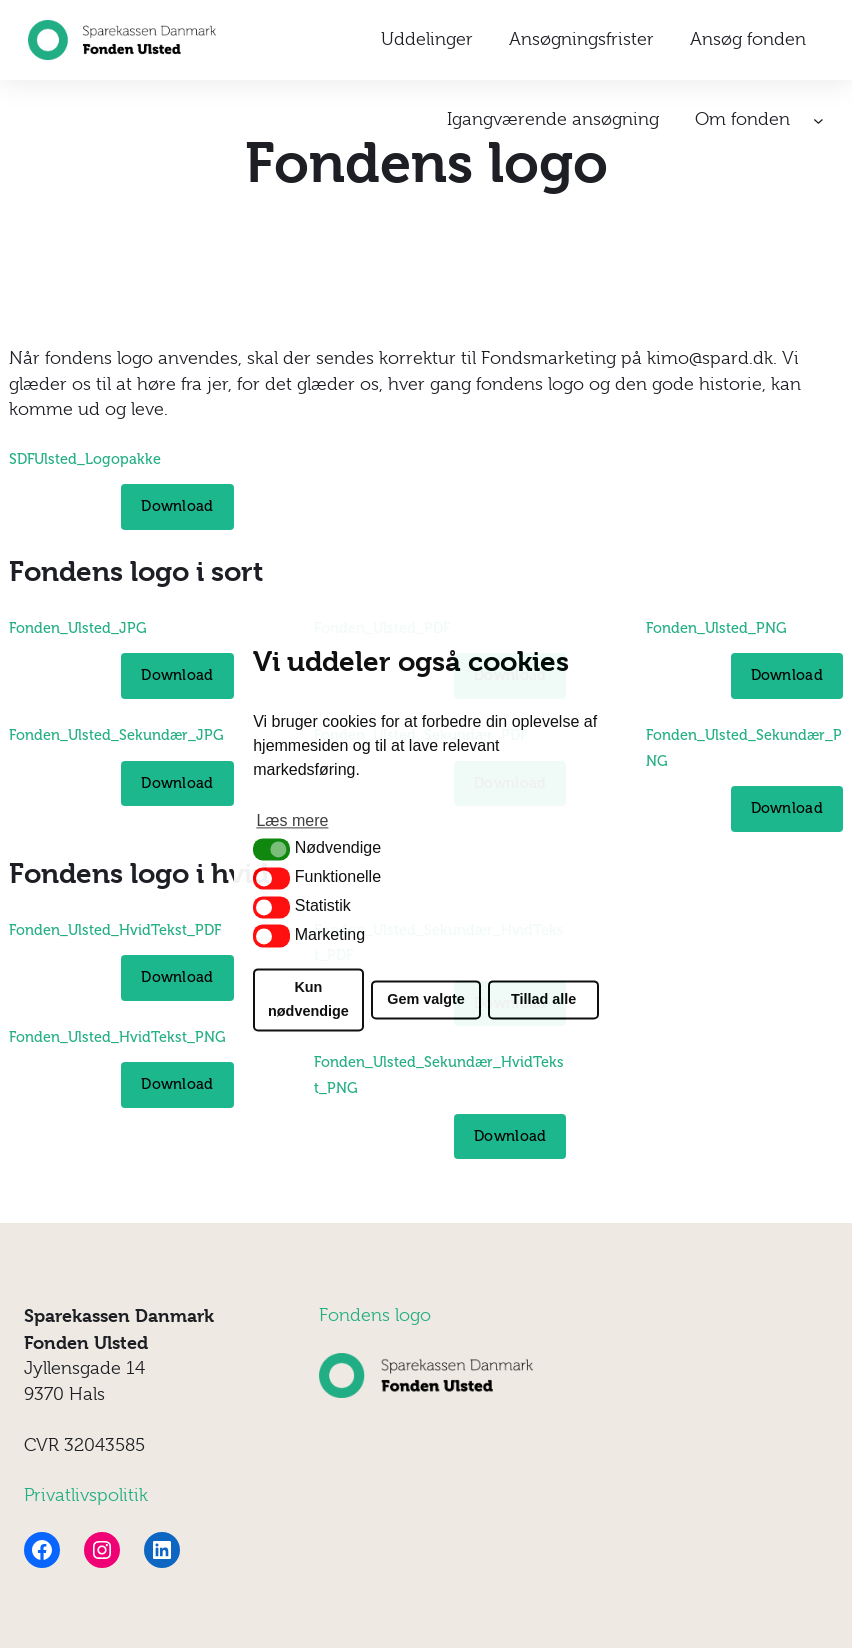 Image resolution: width=852 pixels, height=1648 pixels. I want to click on Download, so click(177, 506).